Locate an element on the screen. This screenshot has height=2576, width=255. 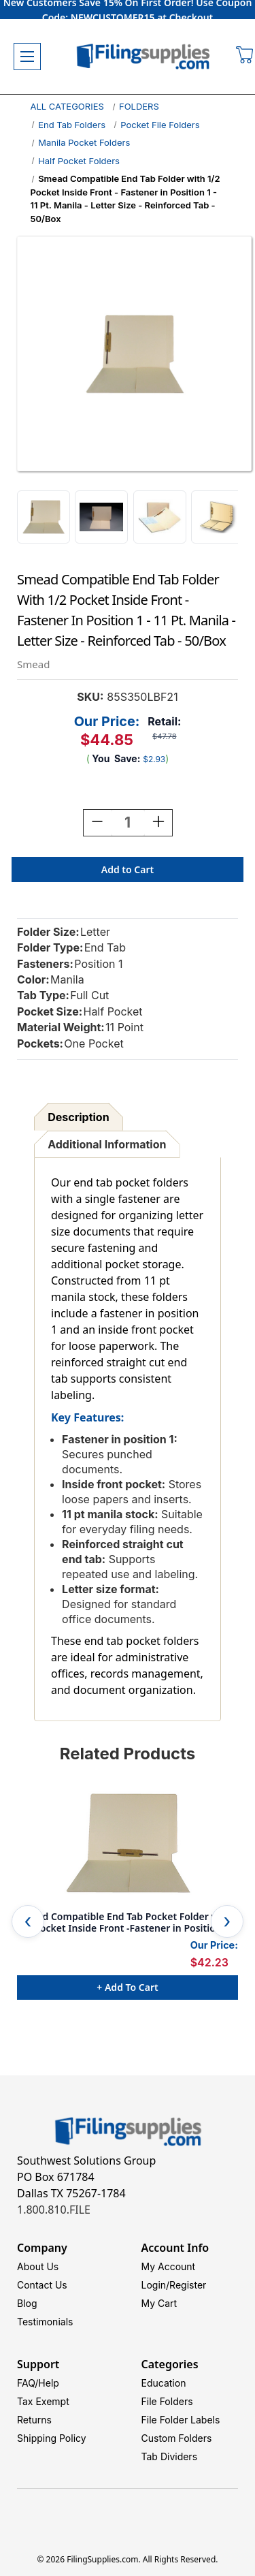
Blog is located at coordinates (27, 2303).